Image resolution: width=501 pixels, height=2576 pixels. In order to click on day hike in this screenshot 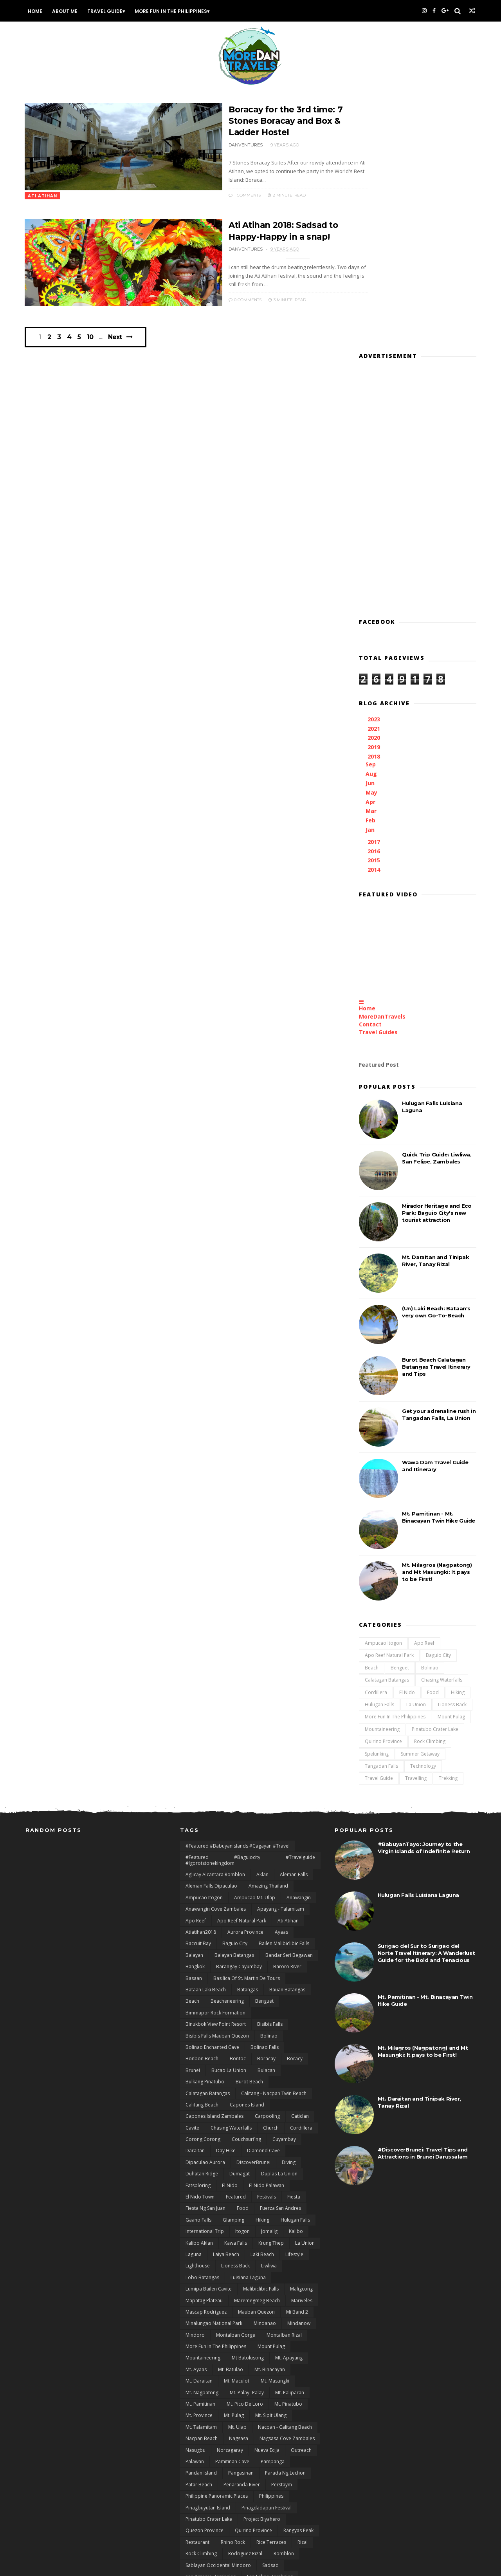, I will do `click(226, 1907)`.